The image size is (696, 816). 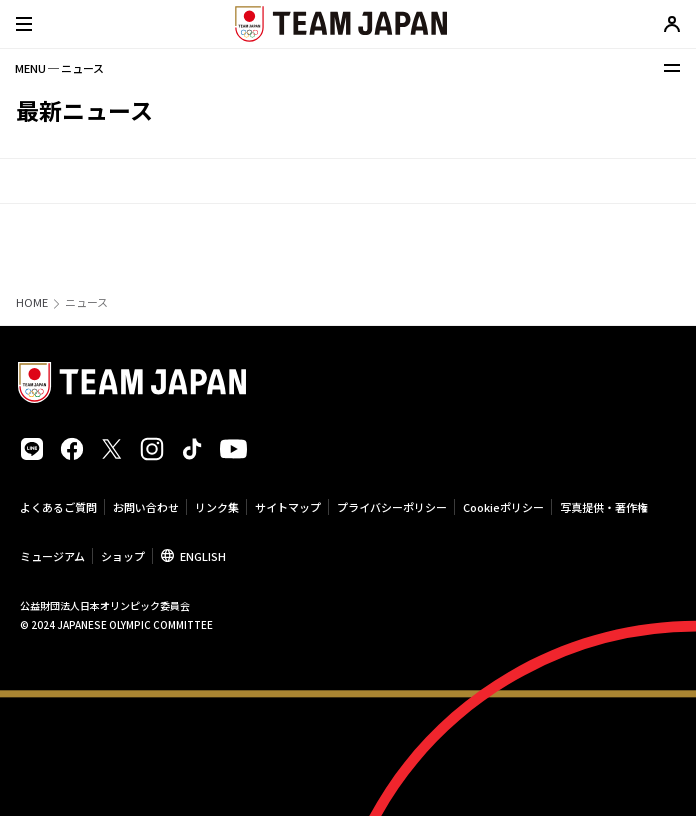 What do you see at coordinates (217, 507) in the screenshot?
I see `リンク集` at bounding box center [217, 507].